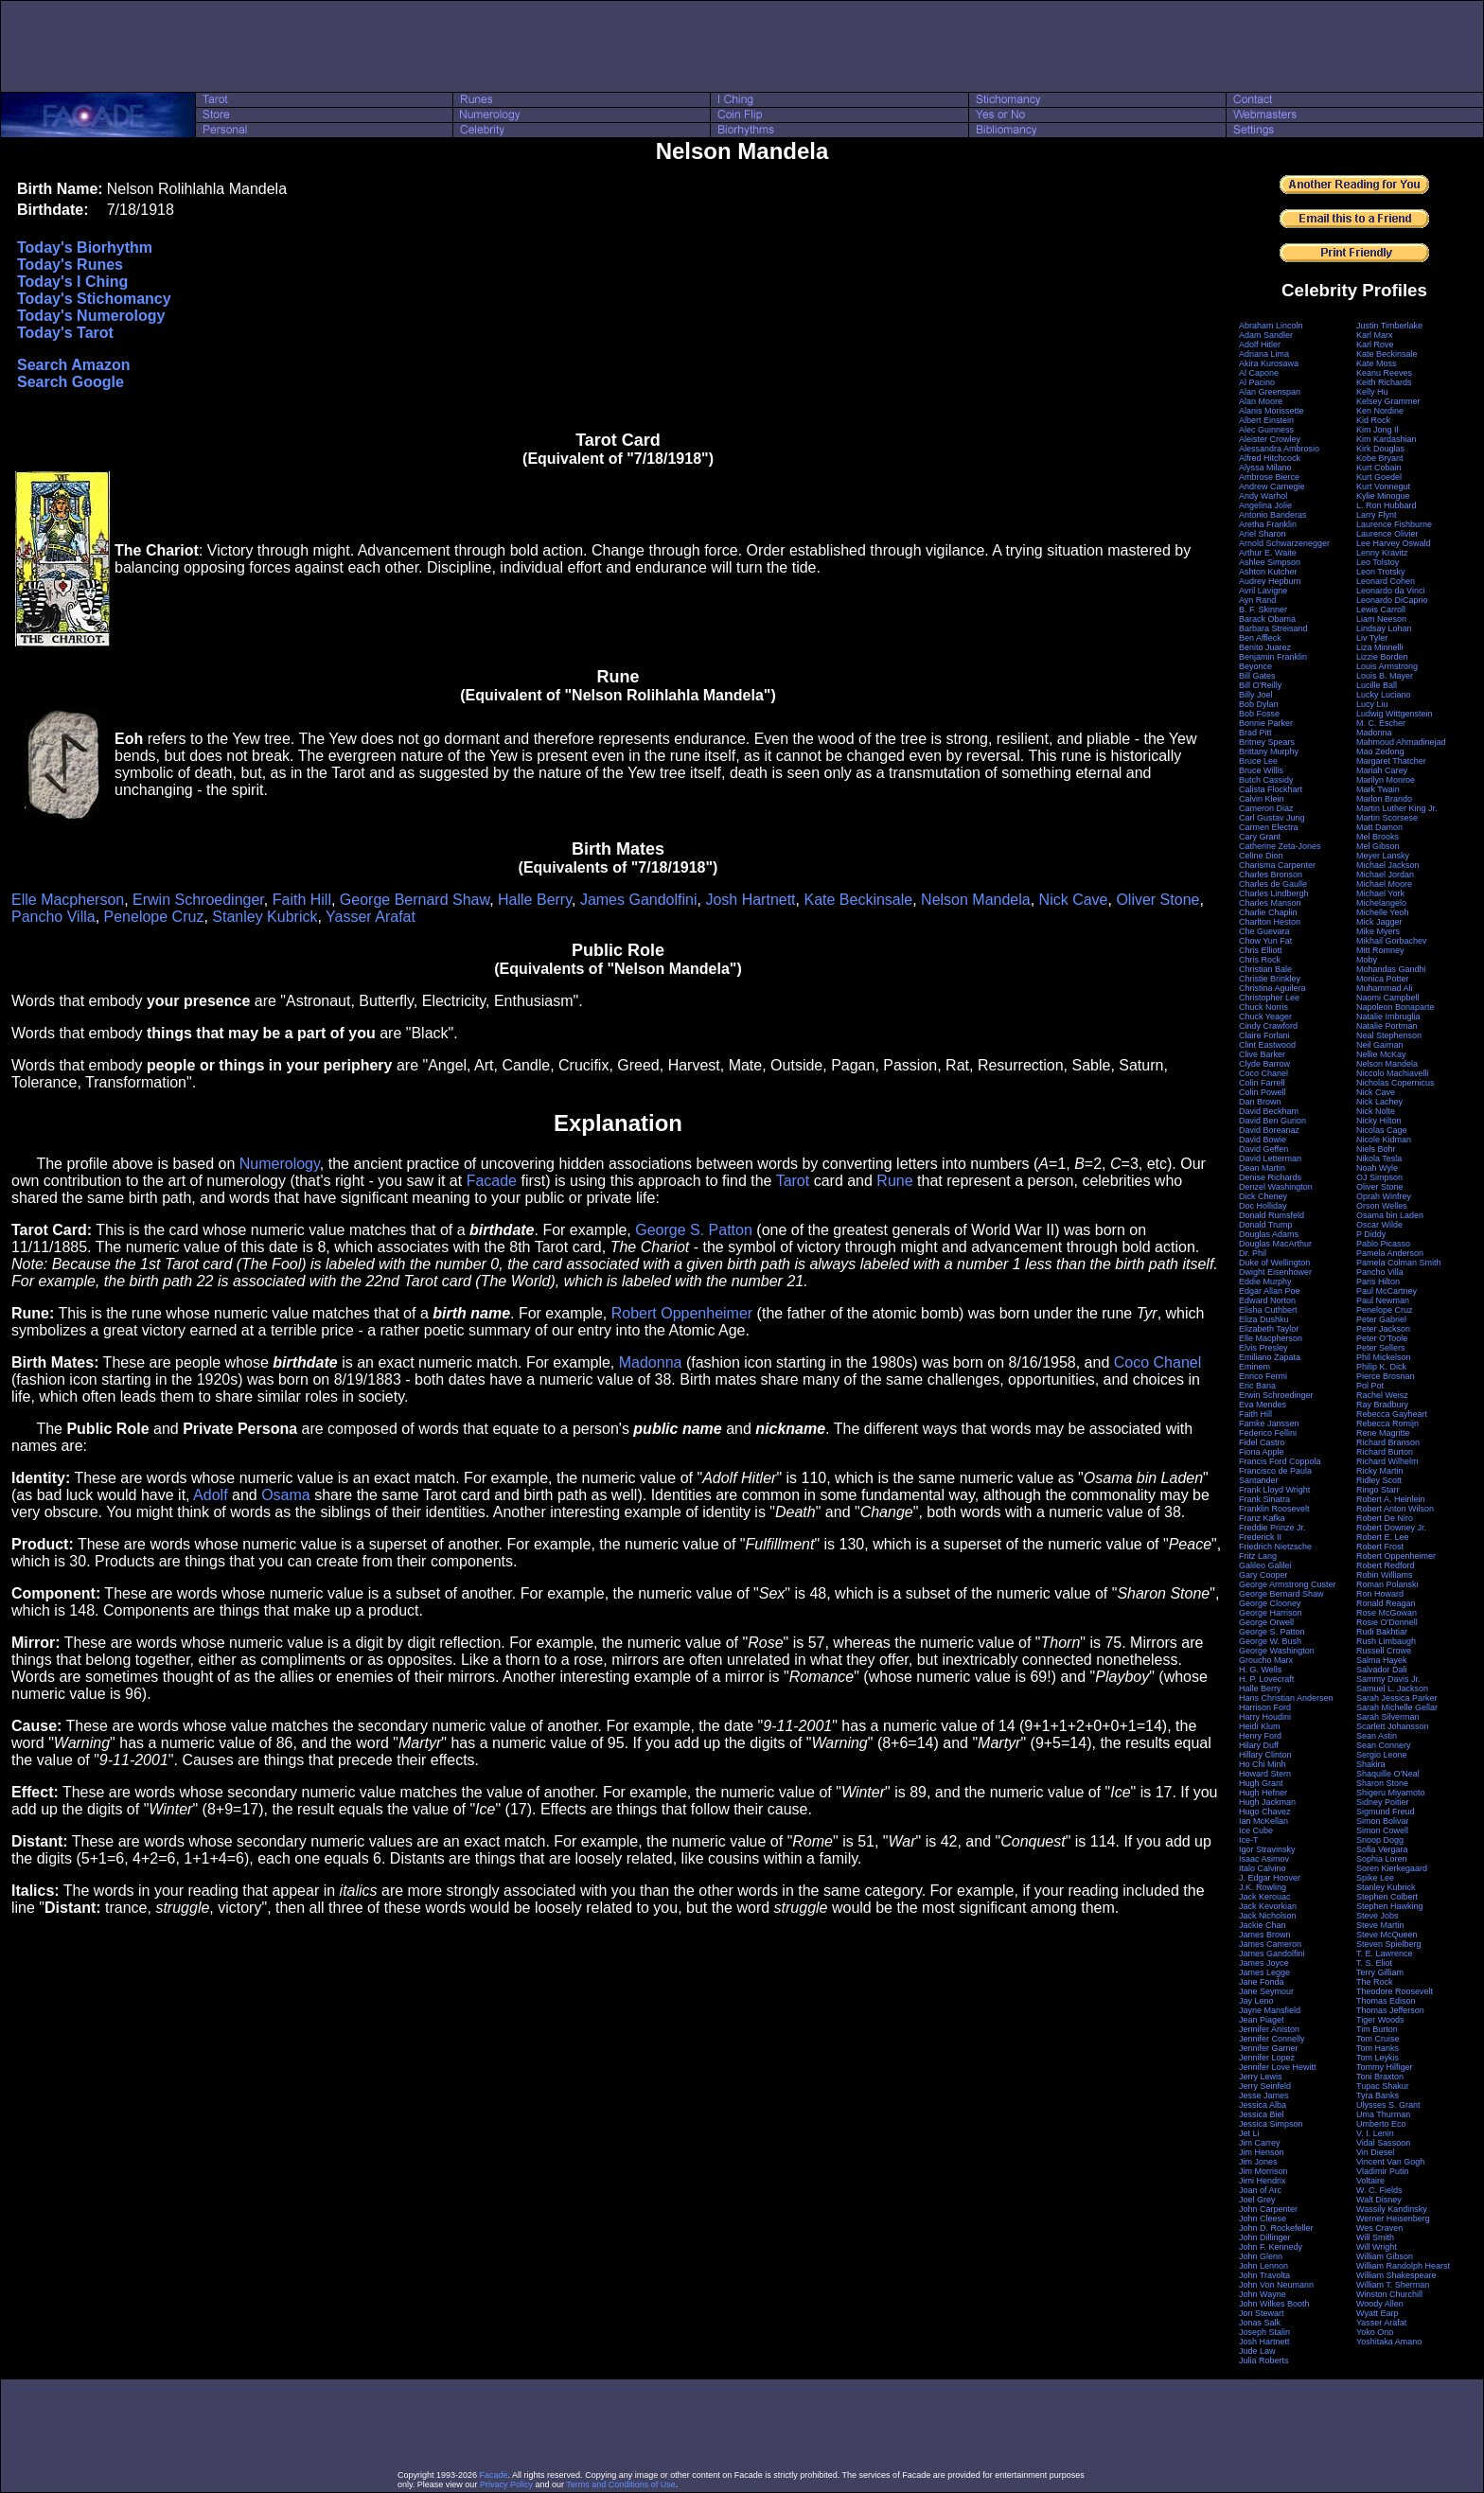 Image resolution: width=1484 pixels, height=2493 pixels. I want to click on John Travolta, so click(1264, 2275).